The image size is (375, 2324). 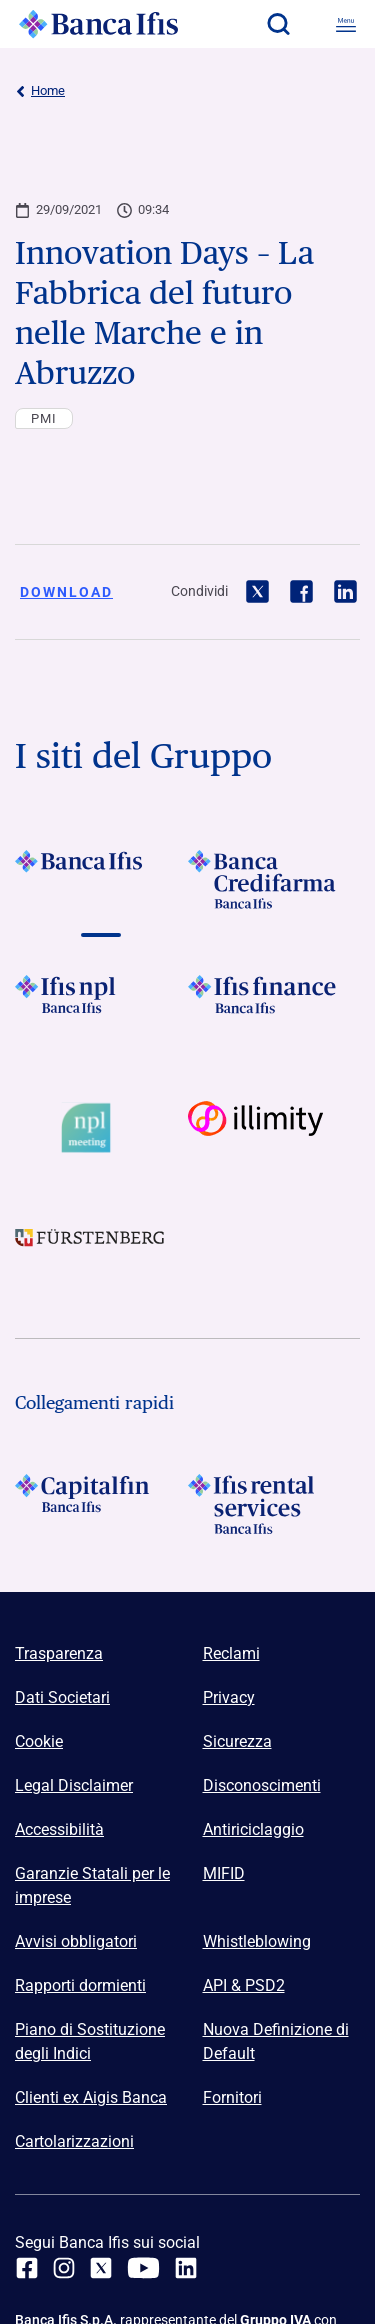 What do you see at coordinates (92, 1885) in the screenshot?
I see `Garanzie Statali per le imprese` at bounding box center [92, 1885].